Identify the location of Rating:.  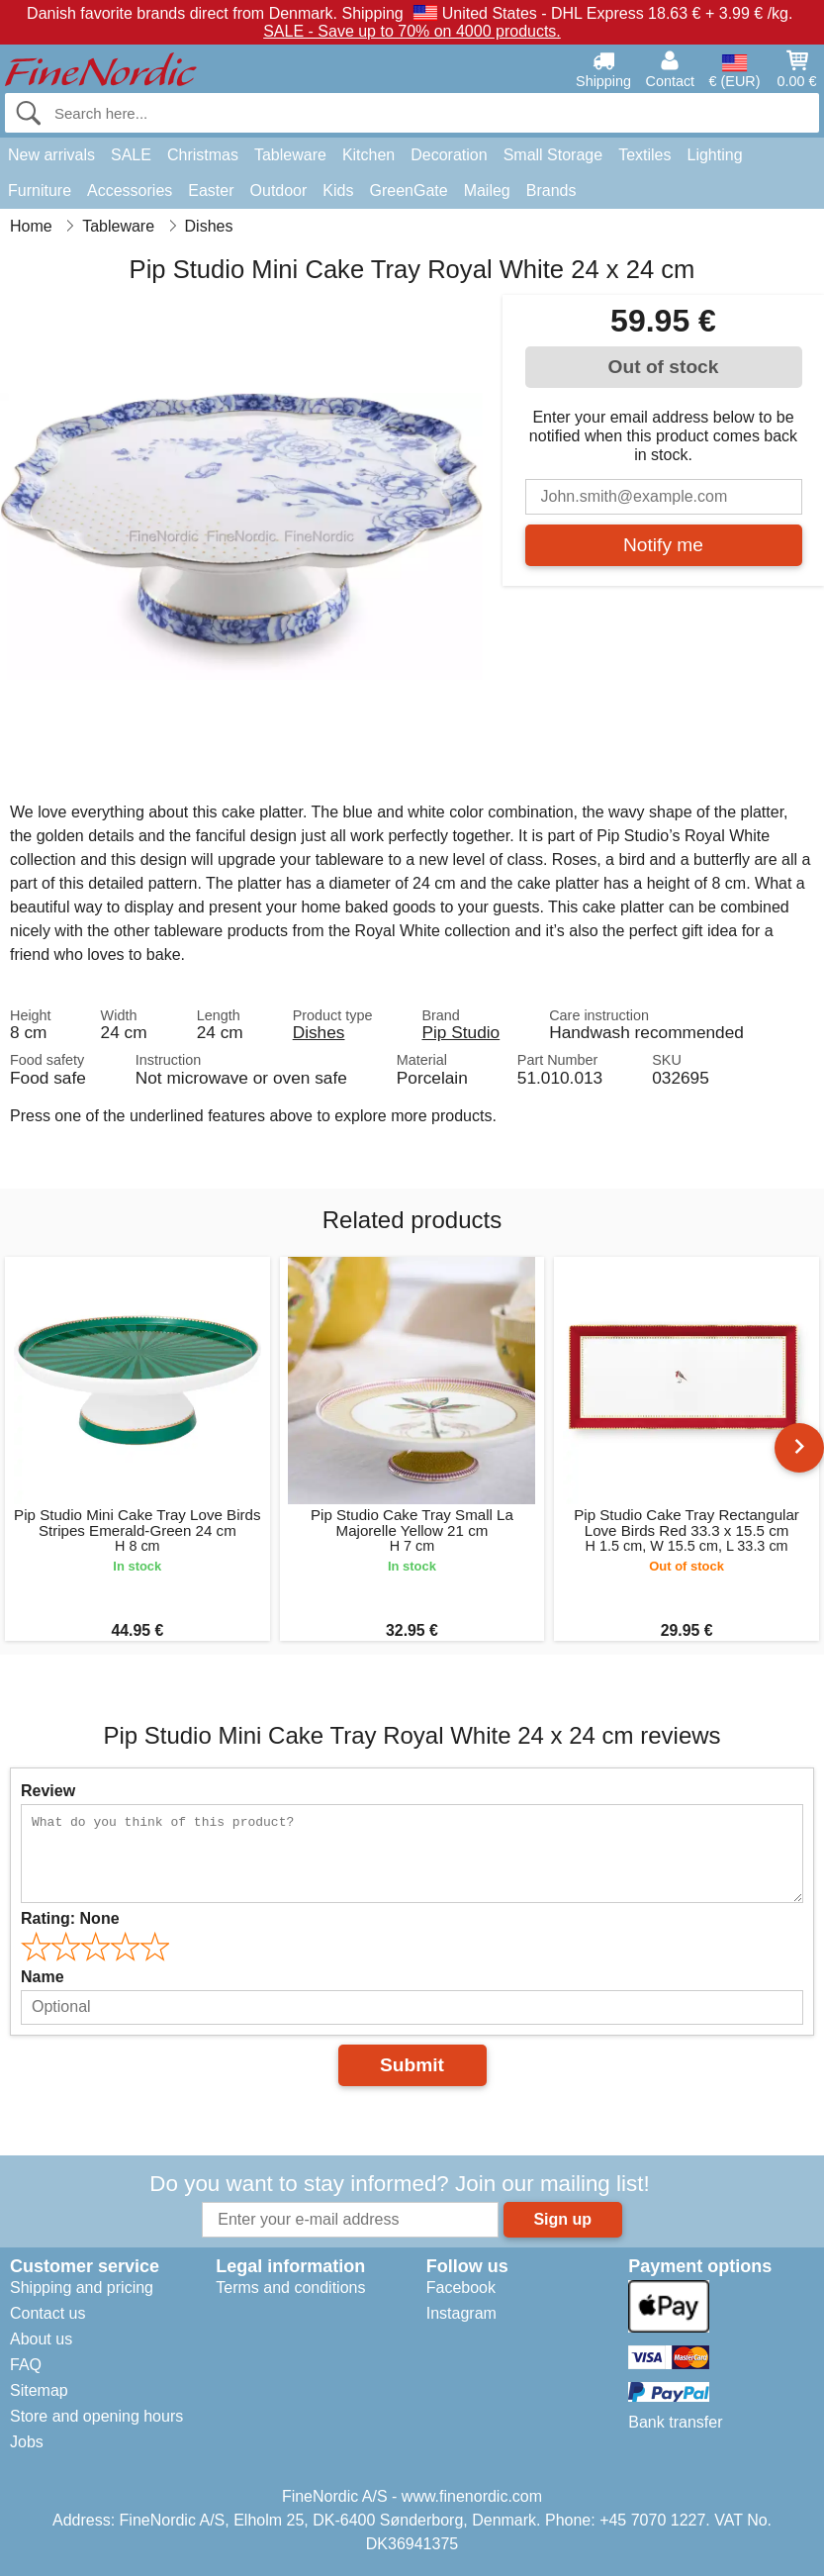
(70, 1918).